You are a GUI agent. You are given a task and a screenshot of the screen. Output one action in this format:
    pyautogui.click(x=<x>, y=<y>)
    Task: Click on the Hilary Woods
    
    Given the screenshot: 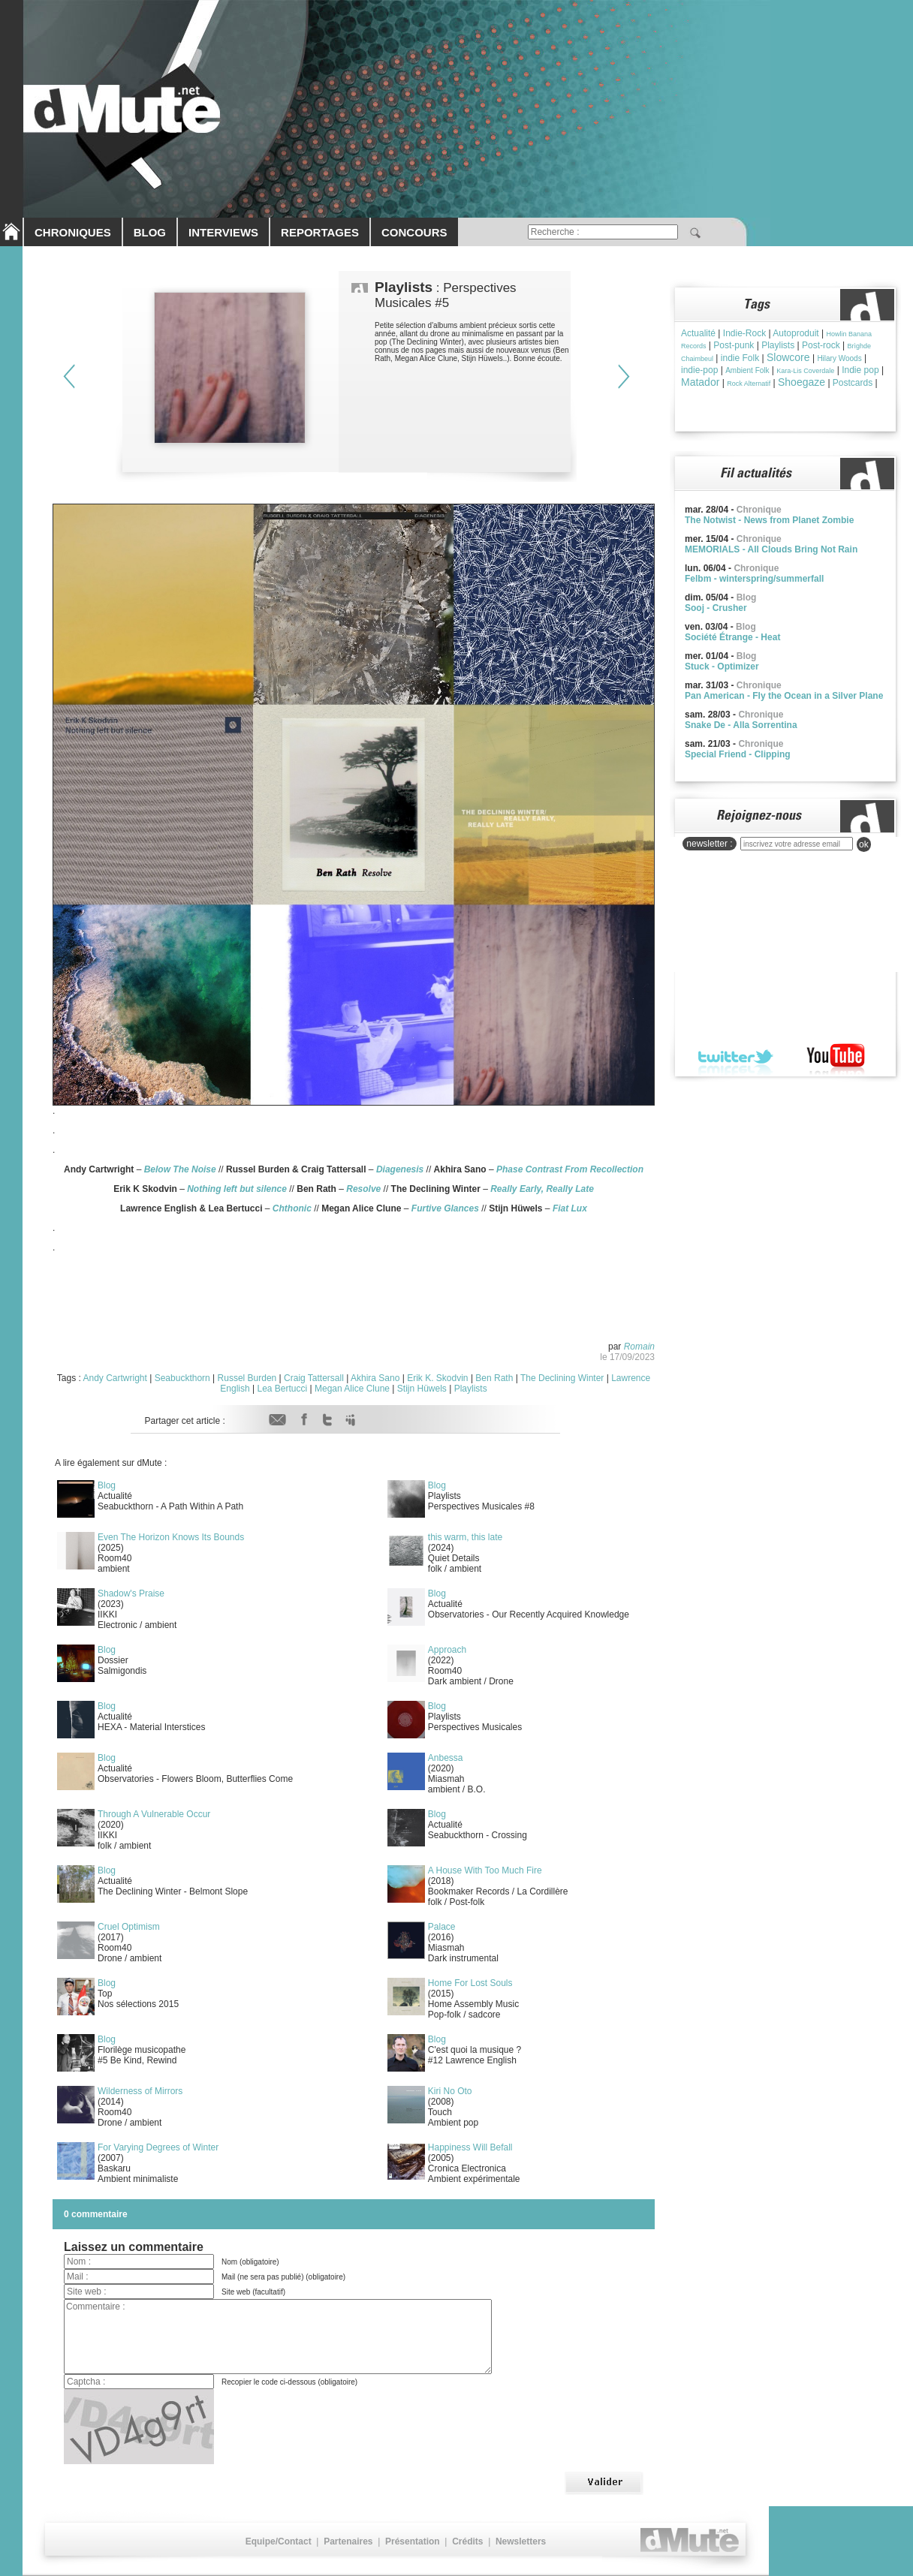 What is the action you would take?
    pyautogui.click(x=839, y=358)
    